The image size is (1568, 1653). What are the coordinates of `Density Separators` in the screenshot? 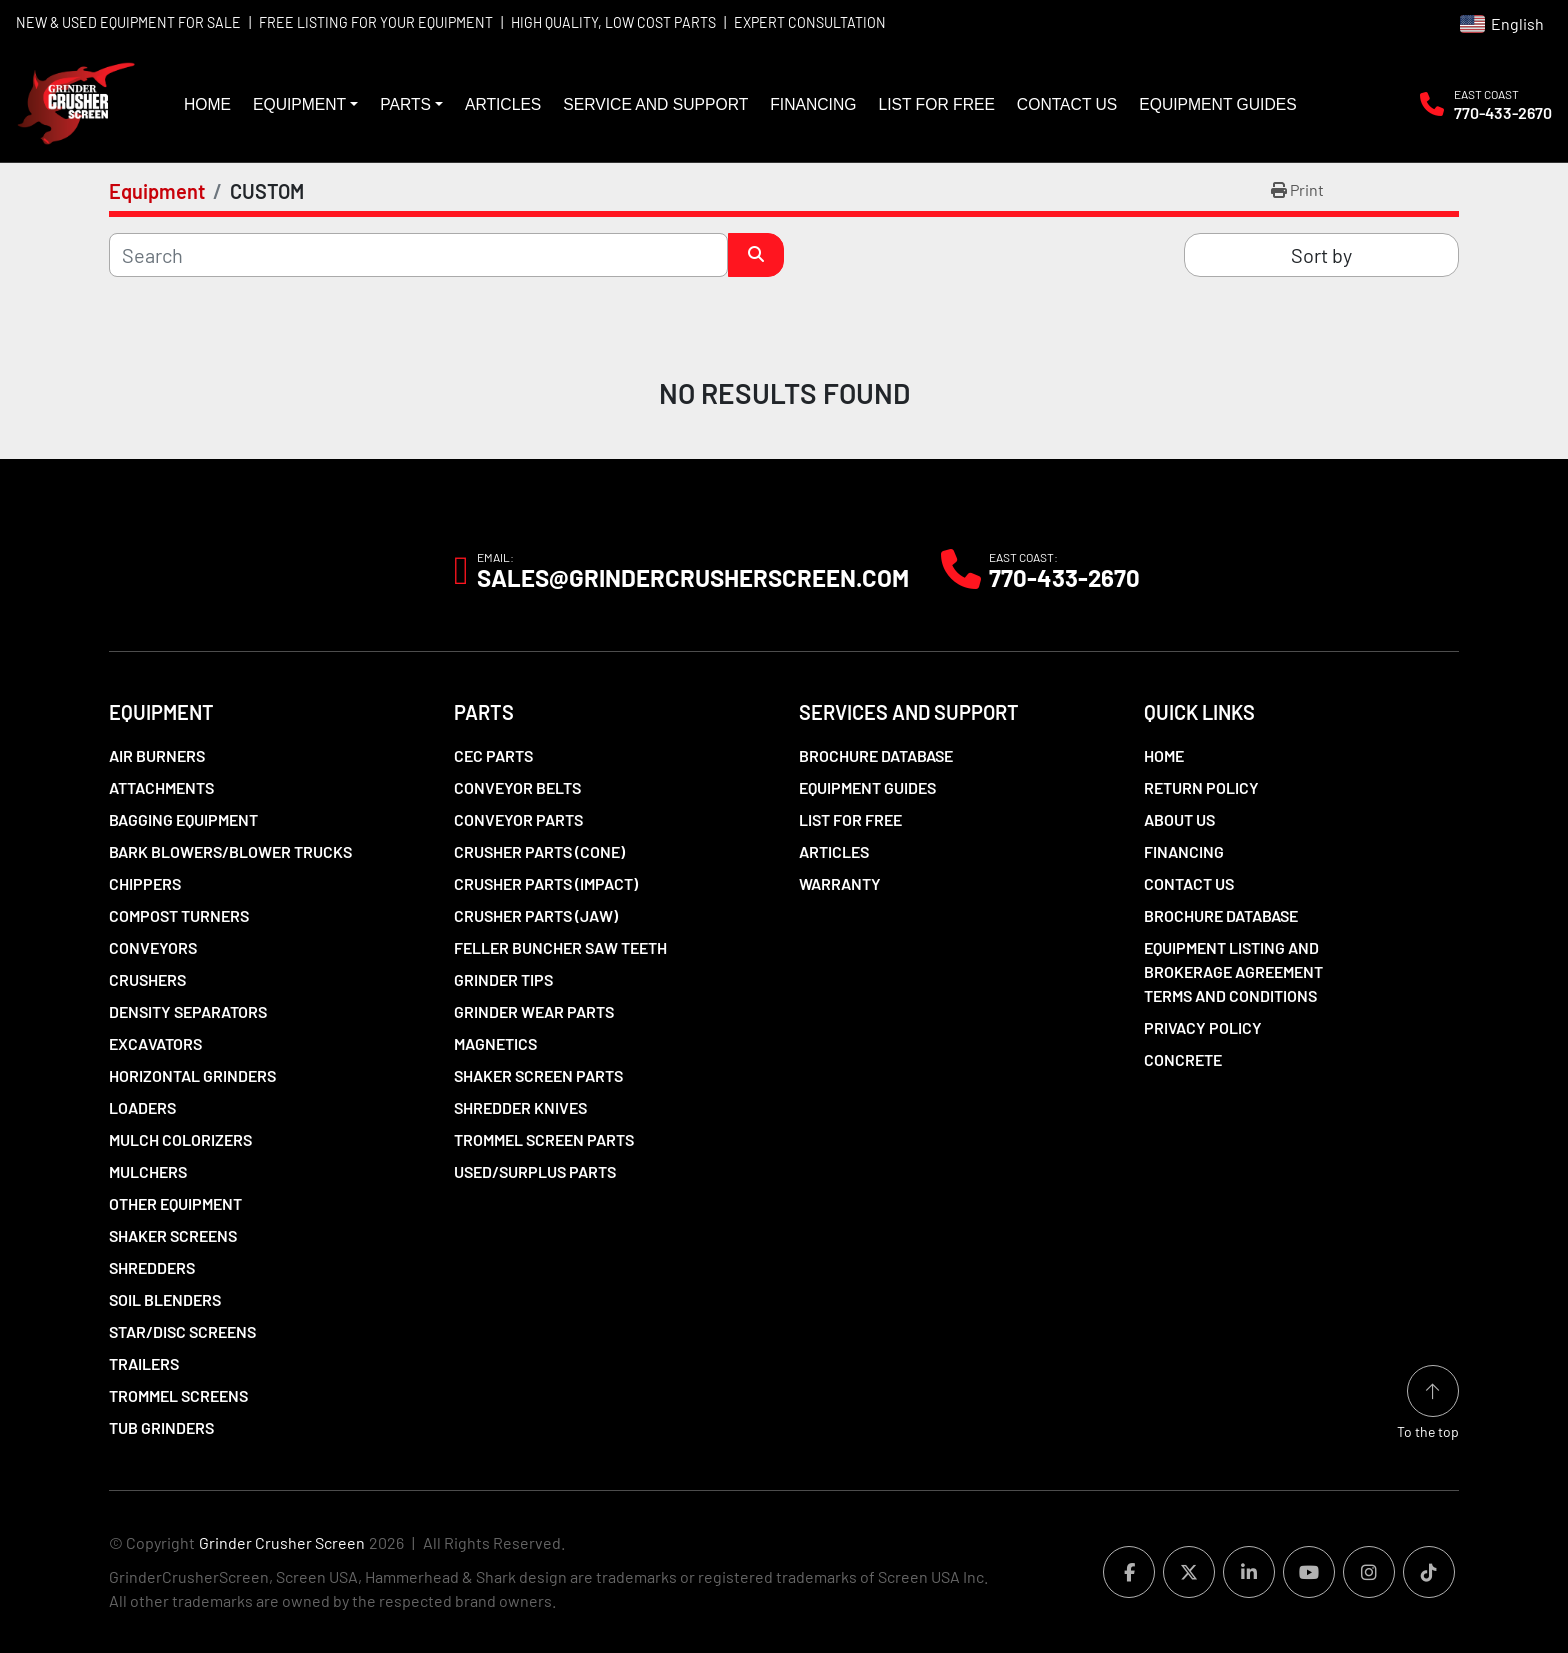 It's located at (188, 1011).